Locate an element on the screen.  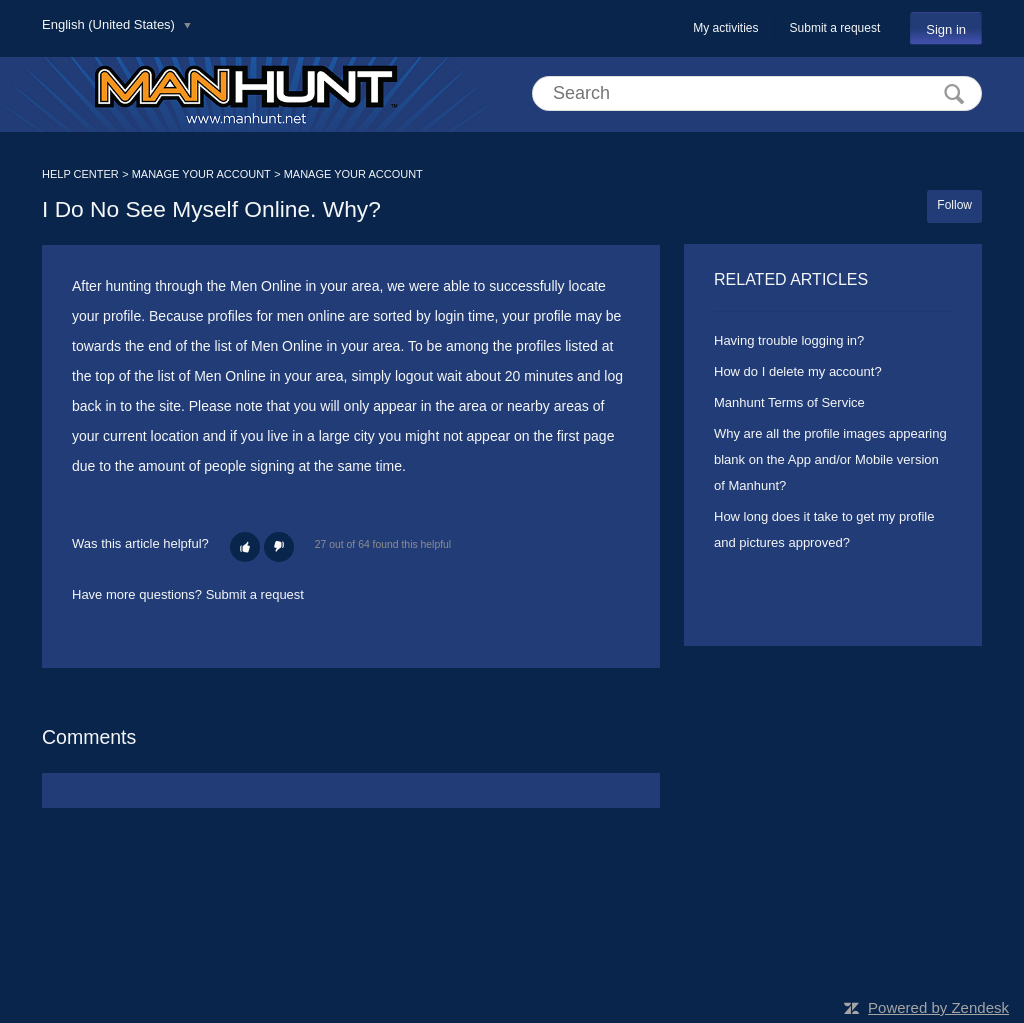
Follow [button] is located at coordinates (954, 205).